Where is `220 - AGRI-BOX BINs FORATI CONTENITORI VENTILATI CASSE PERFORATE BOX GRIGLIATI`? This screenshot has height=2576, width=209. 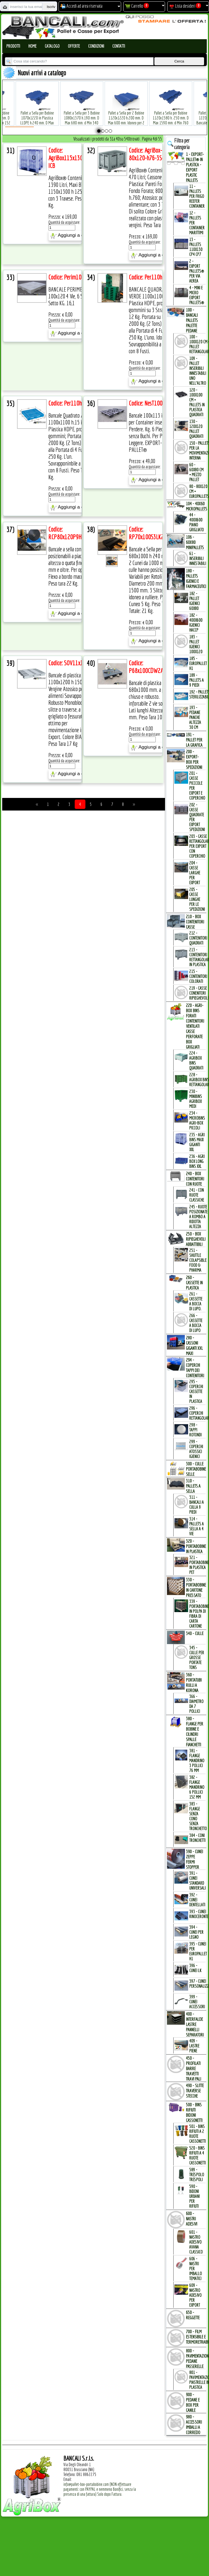 220 - AGRI-BOX BINs FORATI CONTENITORI VENTILATI CASSE PERFORATE BOX GRIGLIATI is located at coordinates (195, 1026).